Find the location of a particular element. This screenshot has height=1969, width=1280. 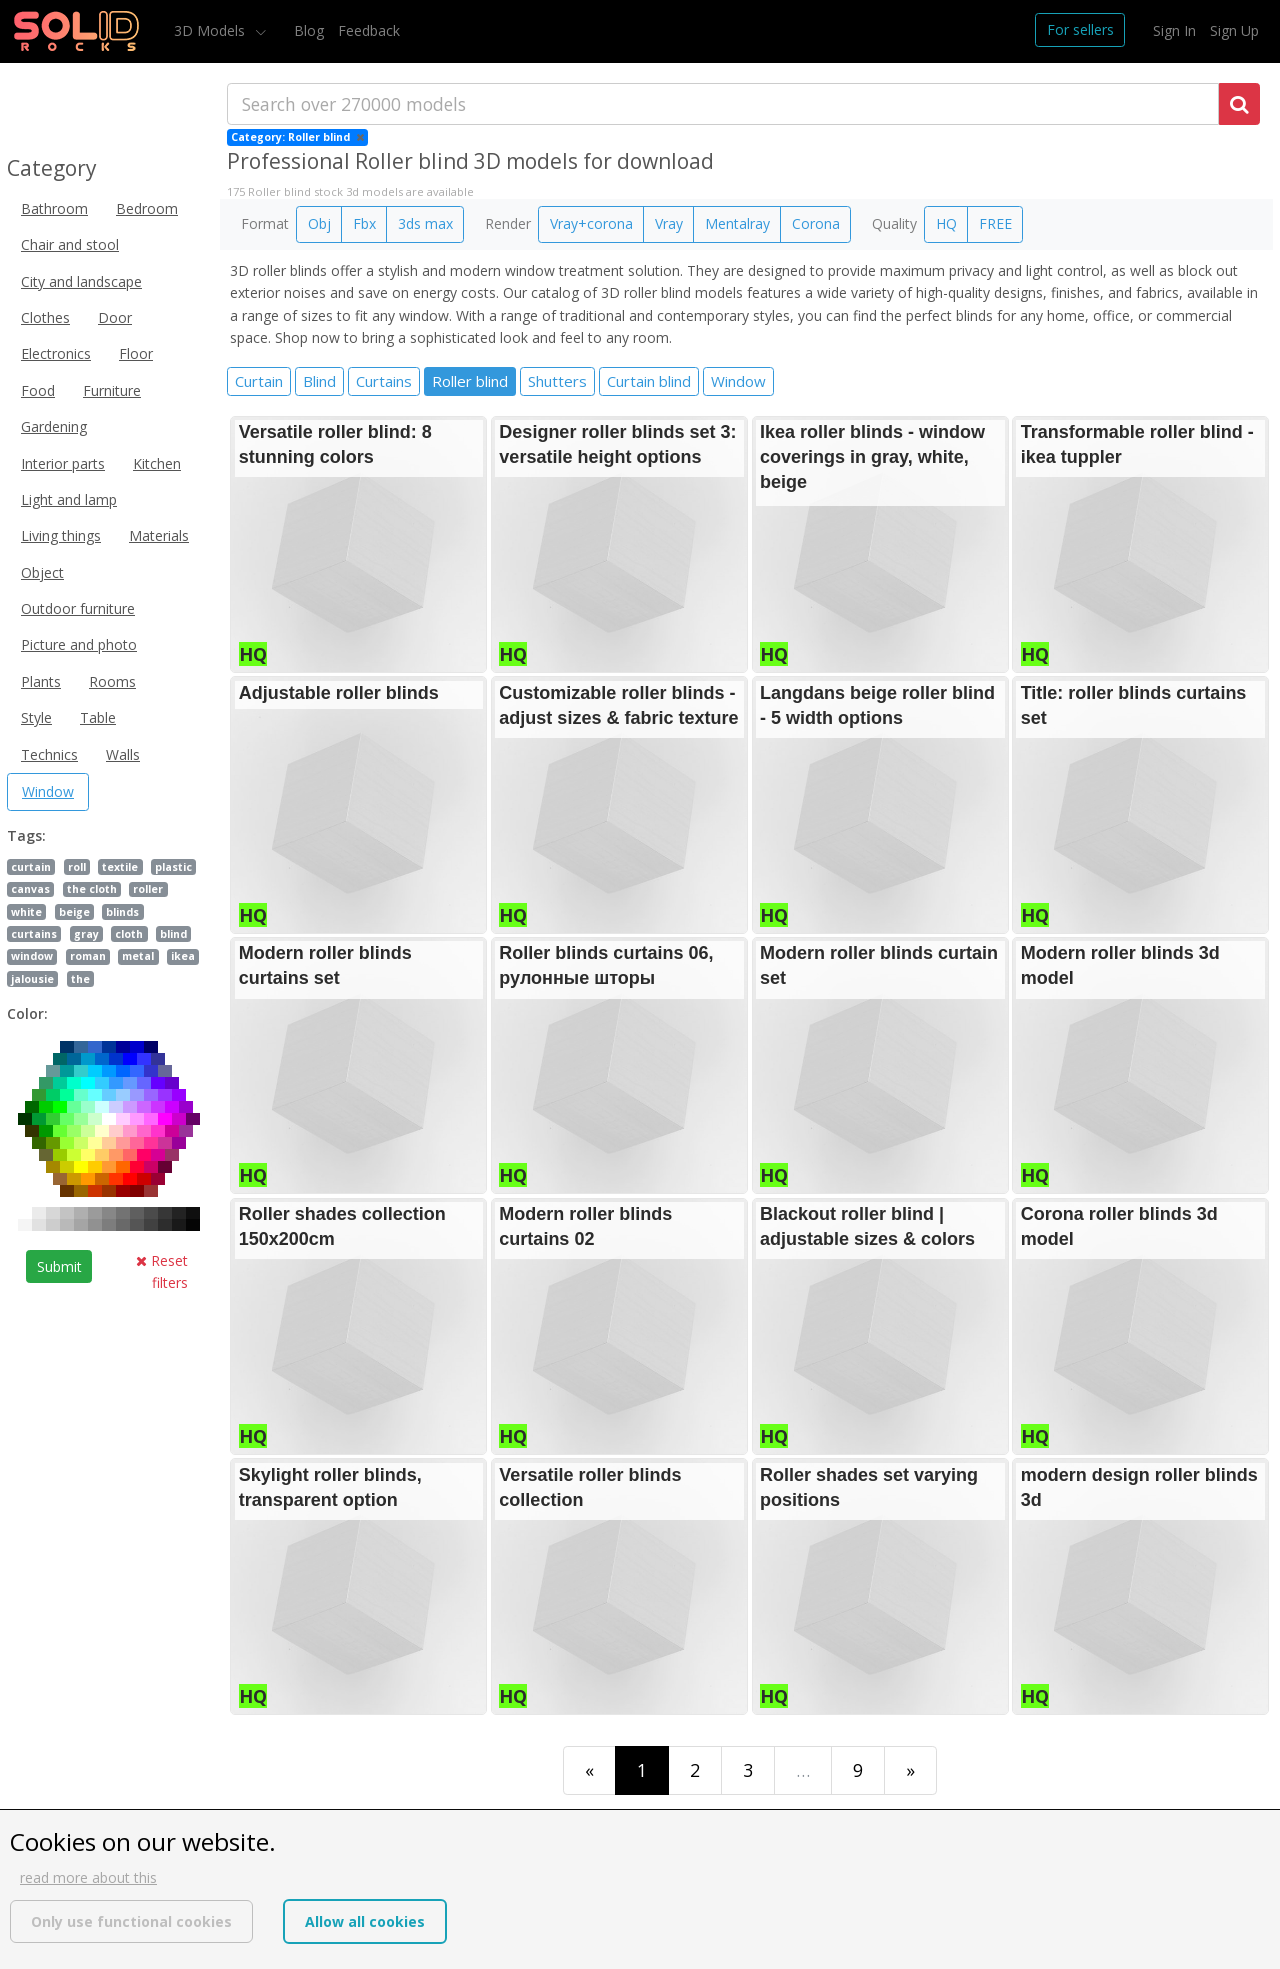

the is located at coordinates (80, 979).